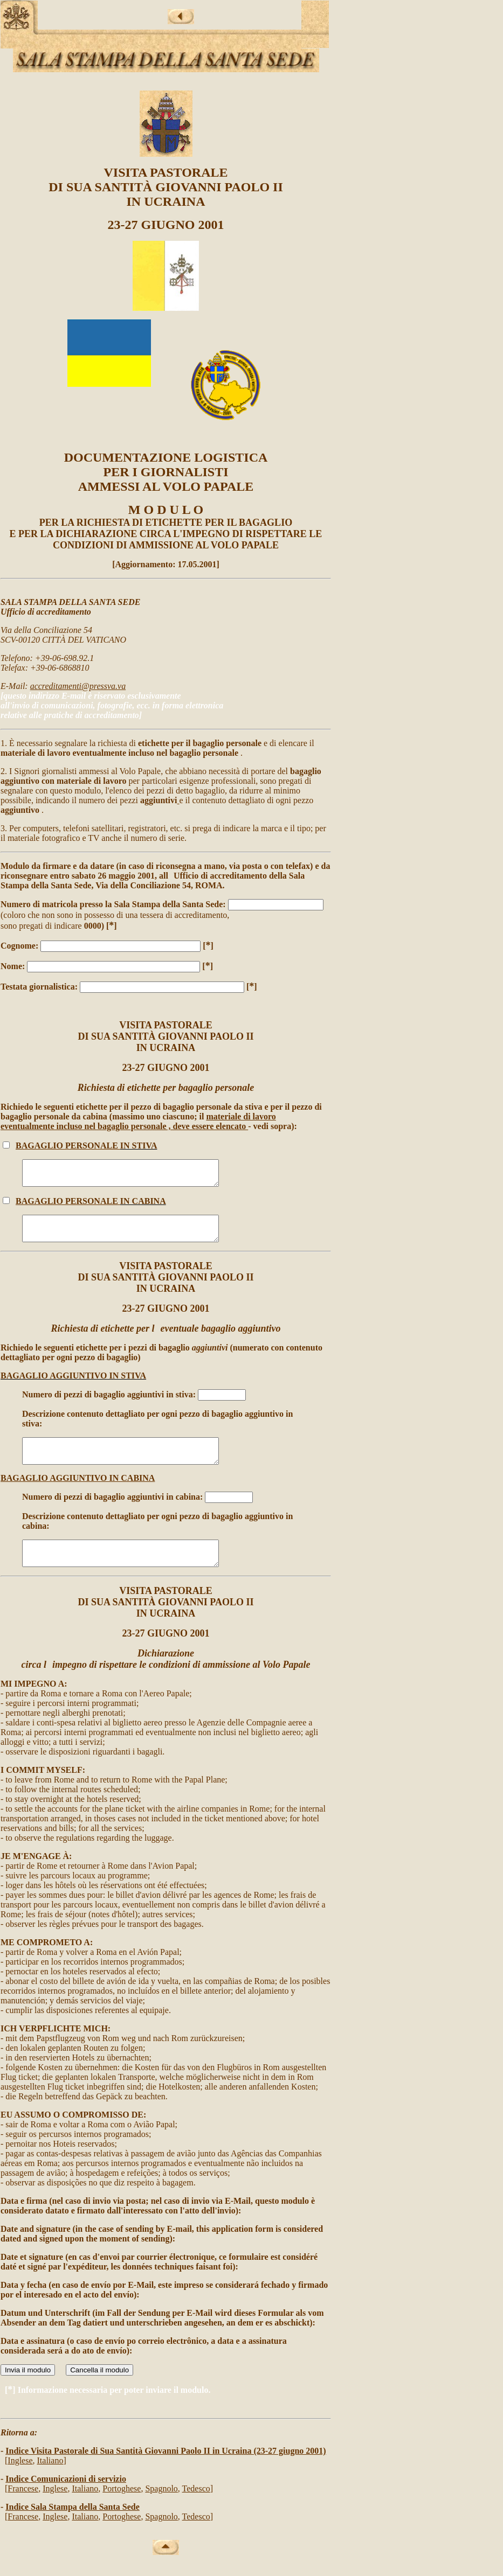 The image size is (503, 2576). What do you see at coordinates (161, 2507) in the screenshot?
I see `Spagnolo` at bounding box center [161, 2507].